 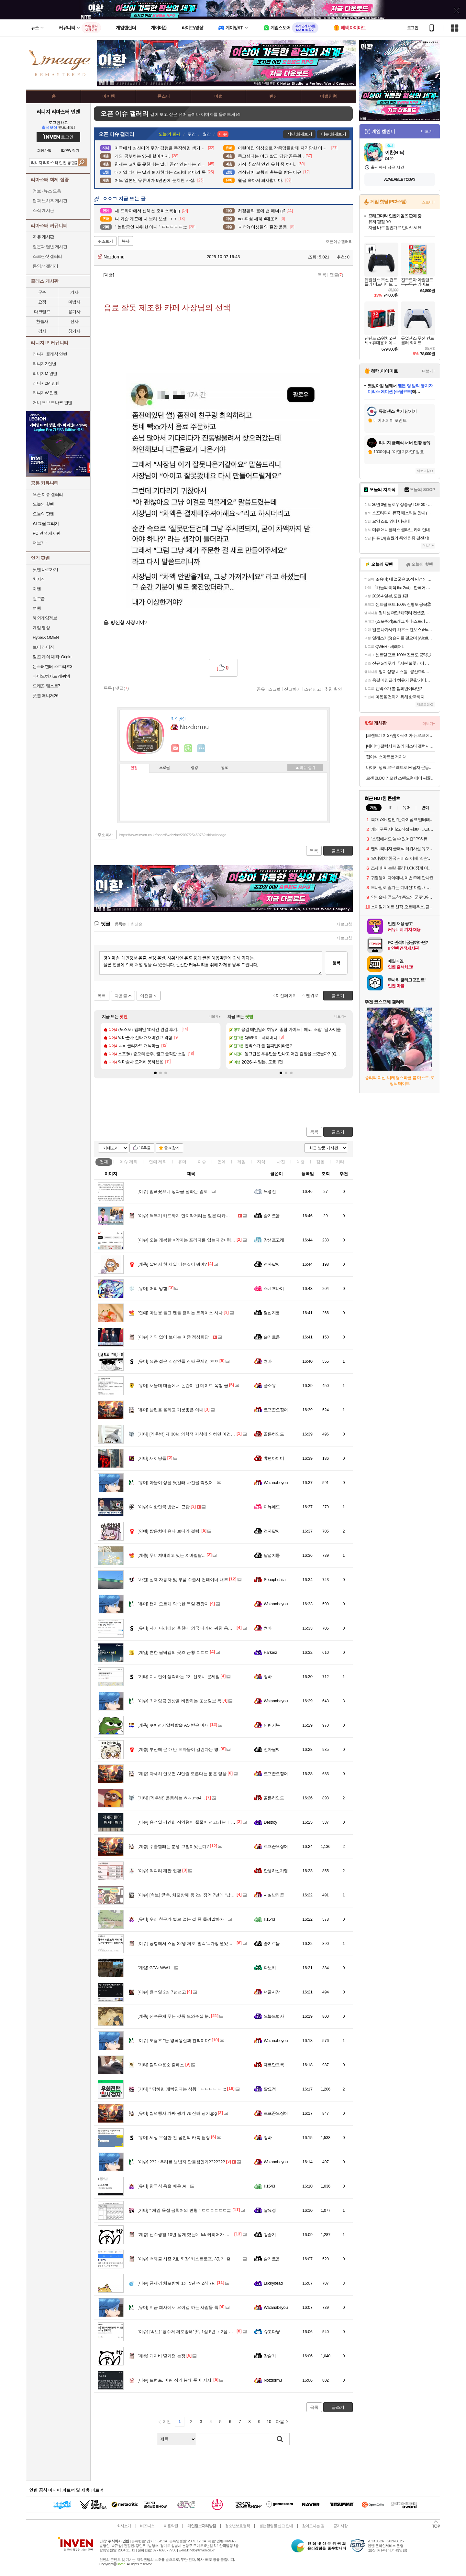 What do you see at coordinates (45, 618) in the screenshot?
I see `해외게임정보` at bounding box center [45, 618].